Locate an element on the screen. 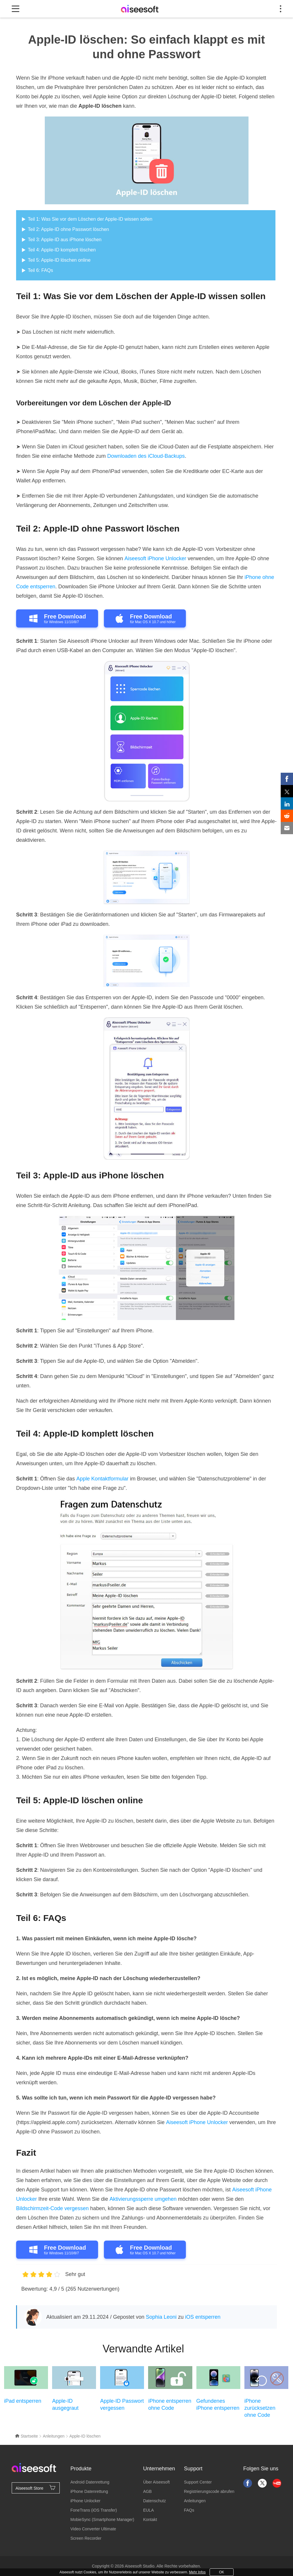 Image resolution: width=293 pixels, height=2576 pixels. Android Datenrettung is located at coordinates (90, 2482).